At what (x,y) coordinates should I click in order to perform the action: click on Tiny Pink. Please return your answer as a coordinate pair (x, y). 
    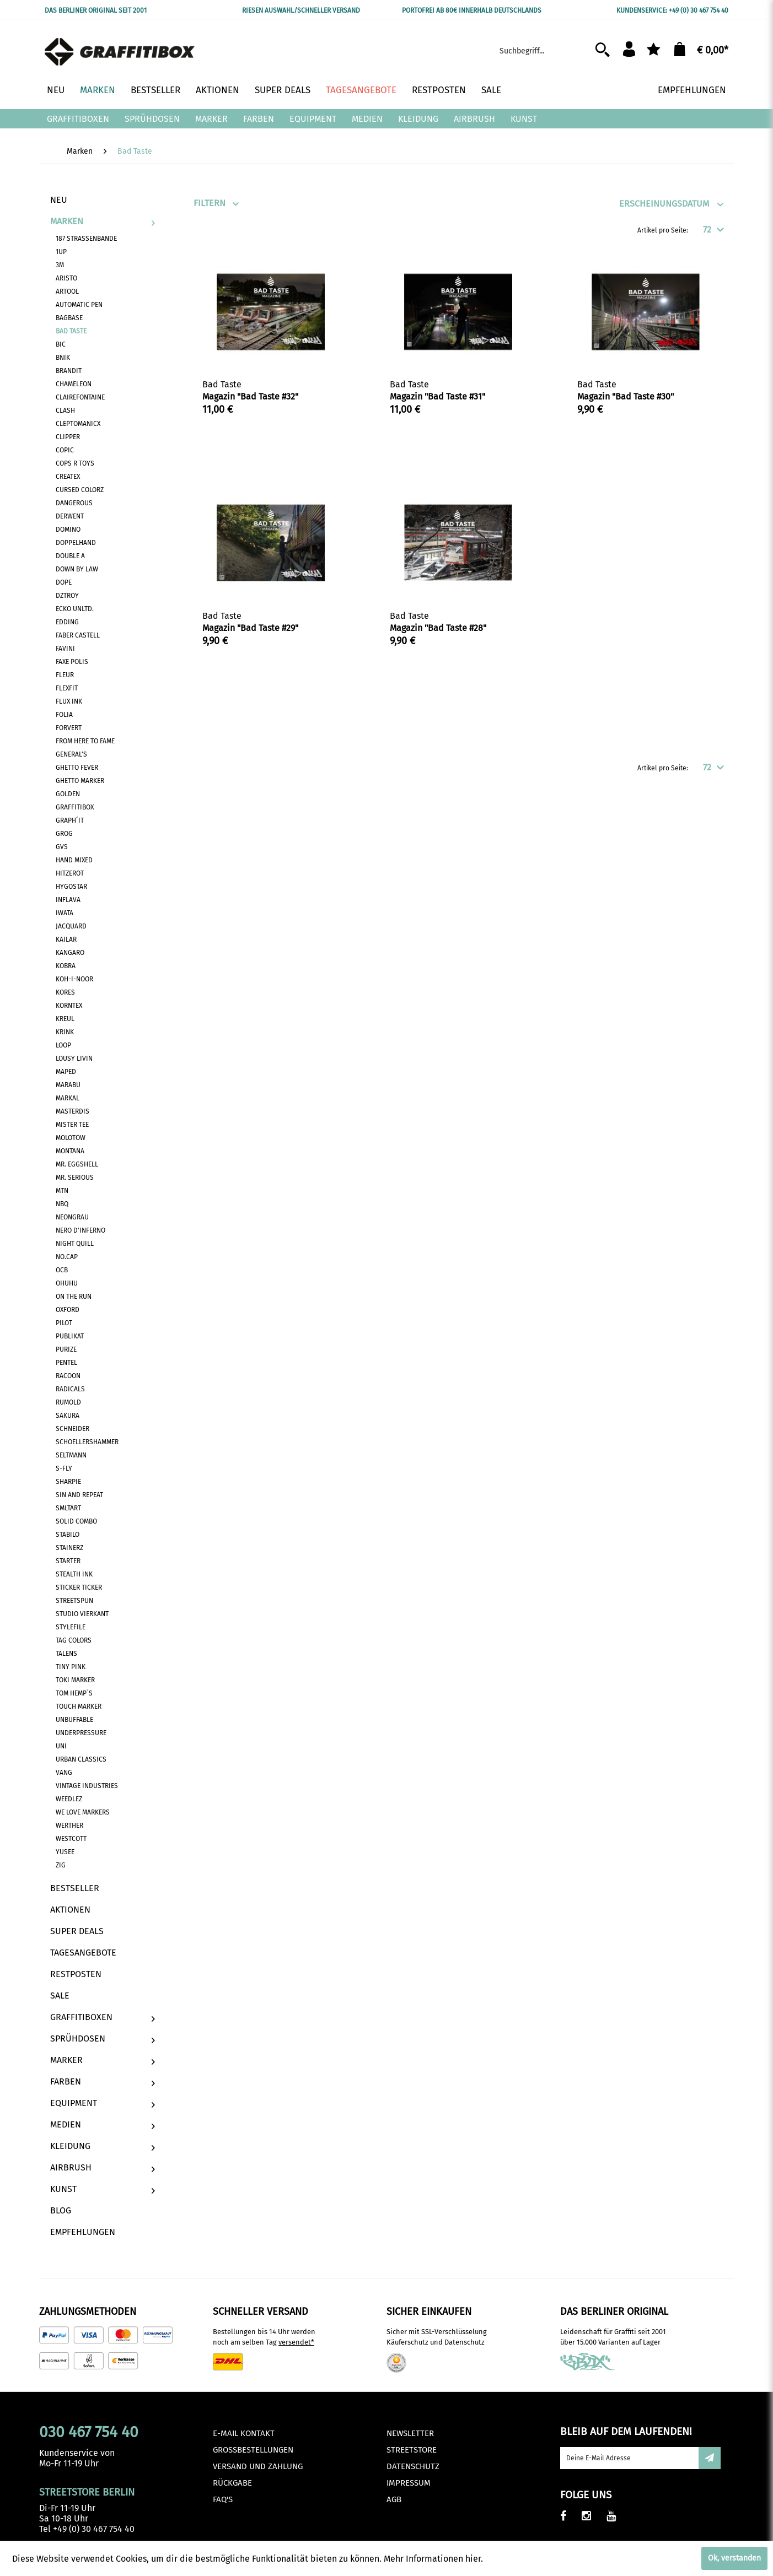
    Looking at the image, I should click on (70, 1667).